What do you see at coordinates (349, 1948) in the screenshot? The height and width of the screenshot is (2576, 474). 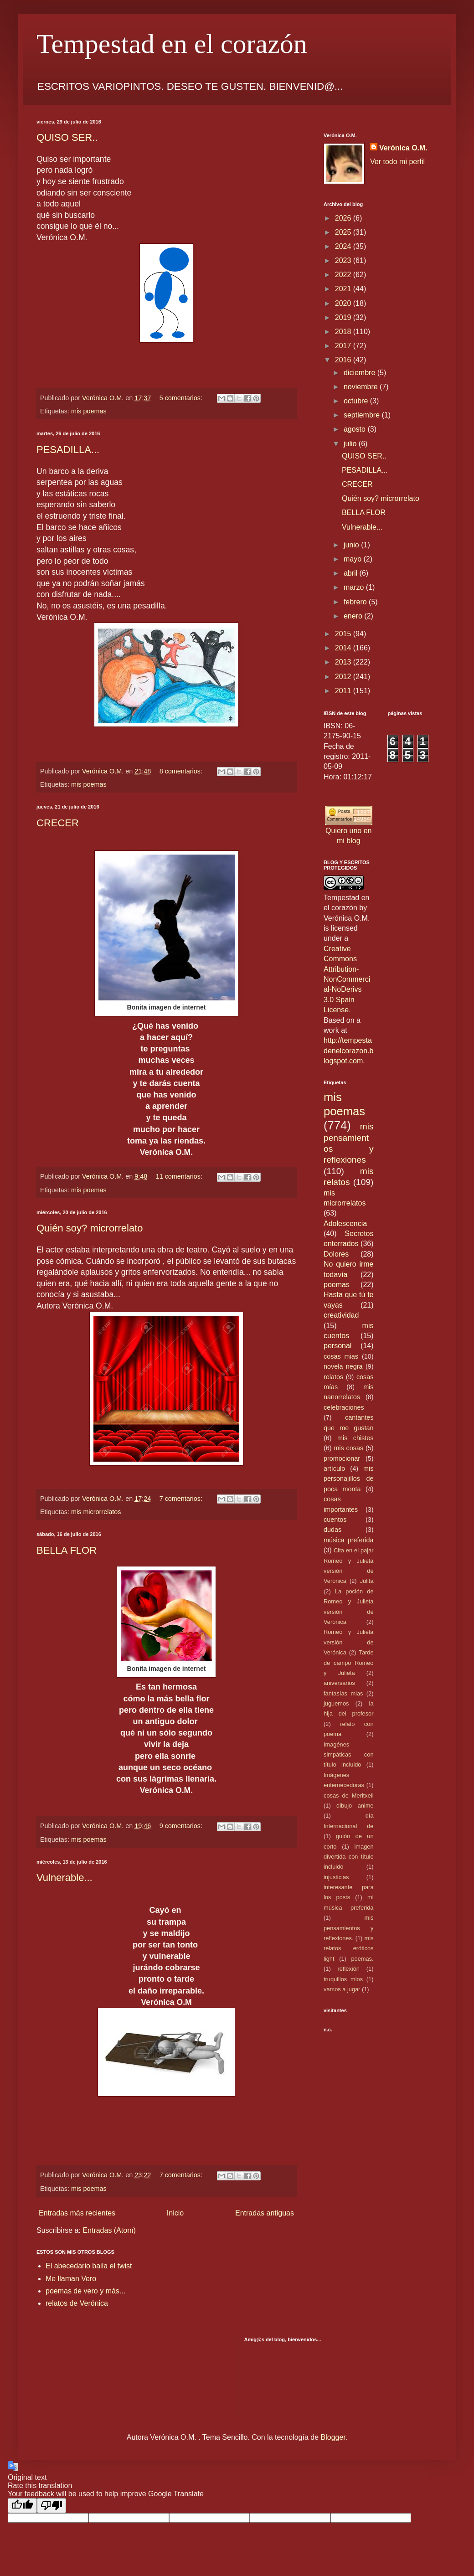 I see `mis relatos eróticos light` at bounding box center [349, 1948].